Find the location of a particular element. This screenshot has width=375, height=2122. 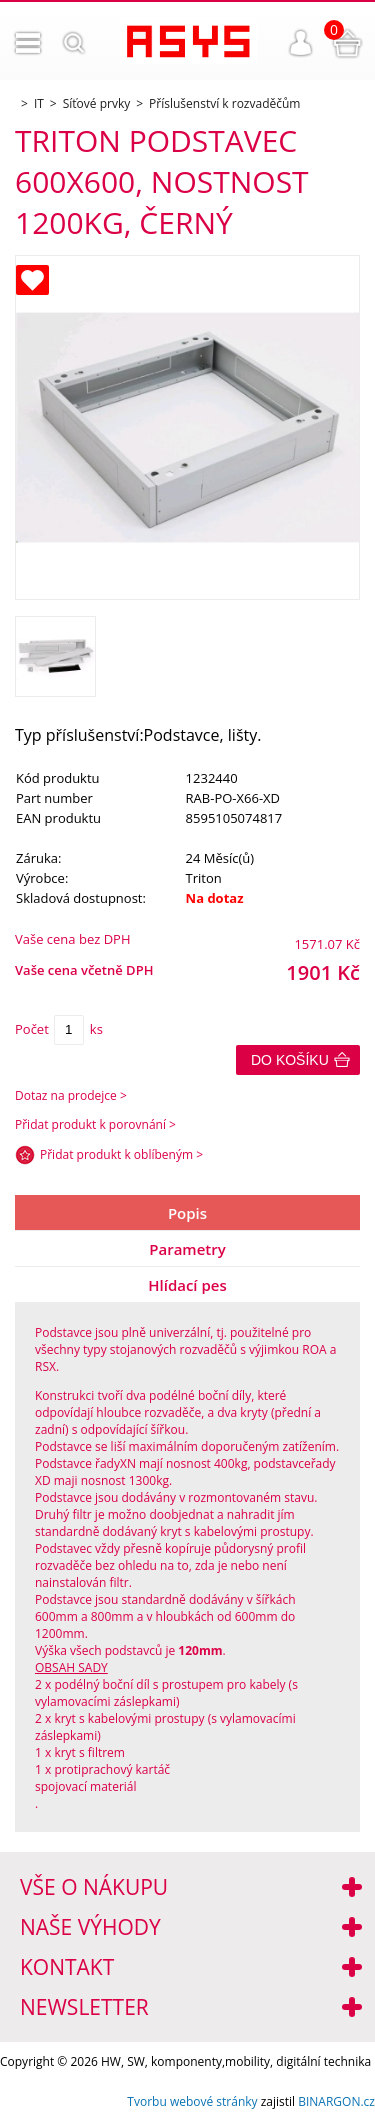

Dotaz na prodejce > is located at coordinates (71, 1095).